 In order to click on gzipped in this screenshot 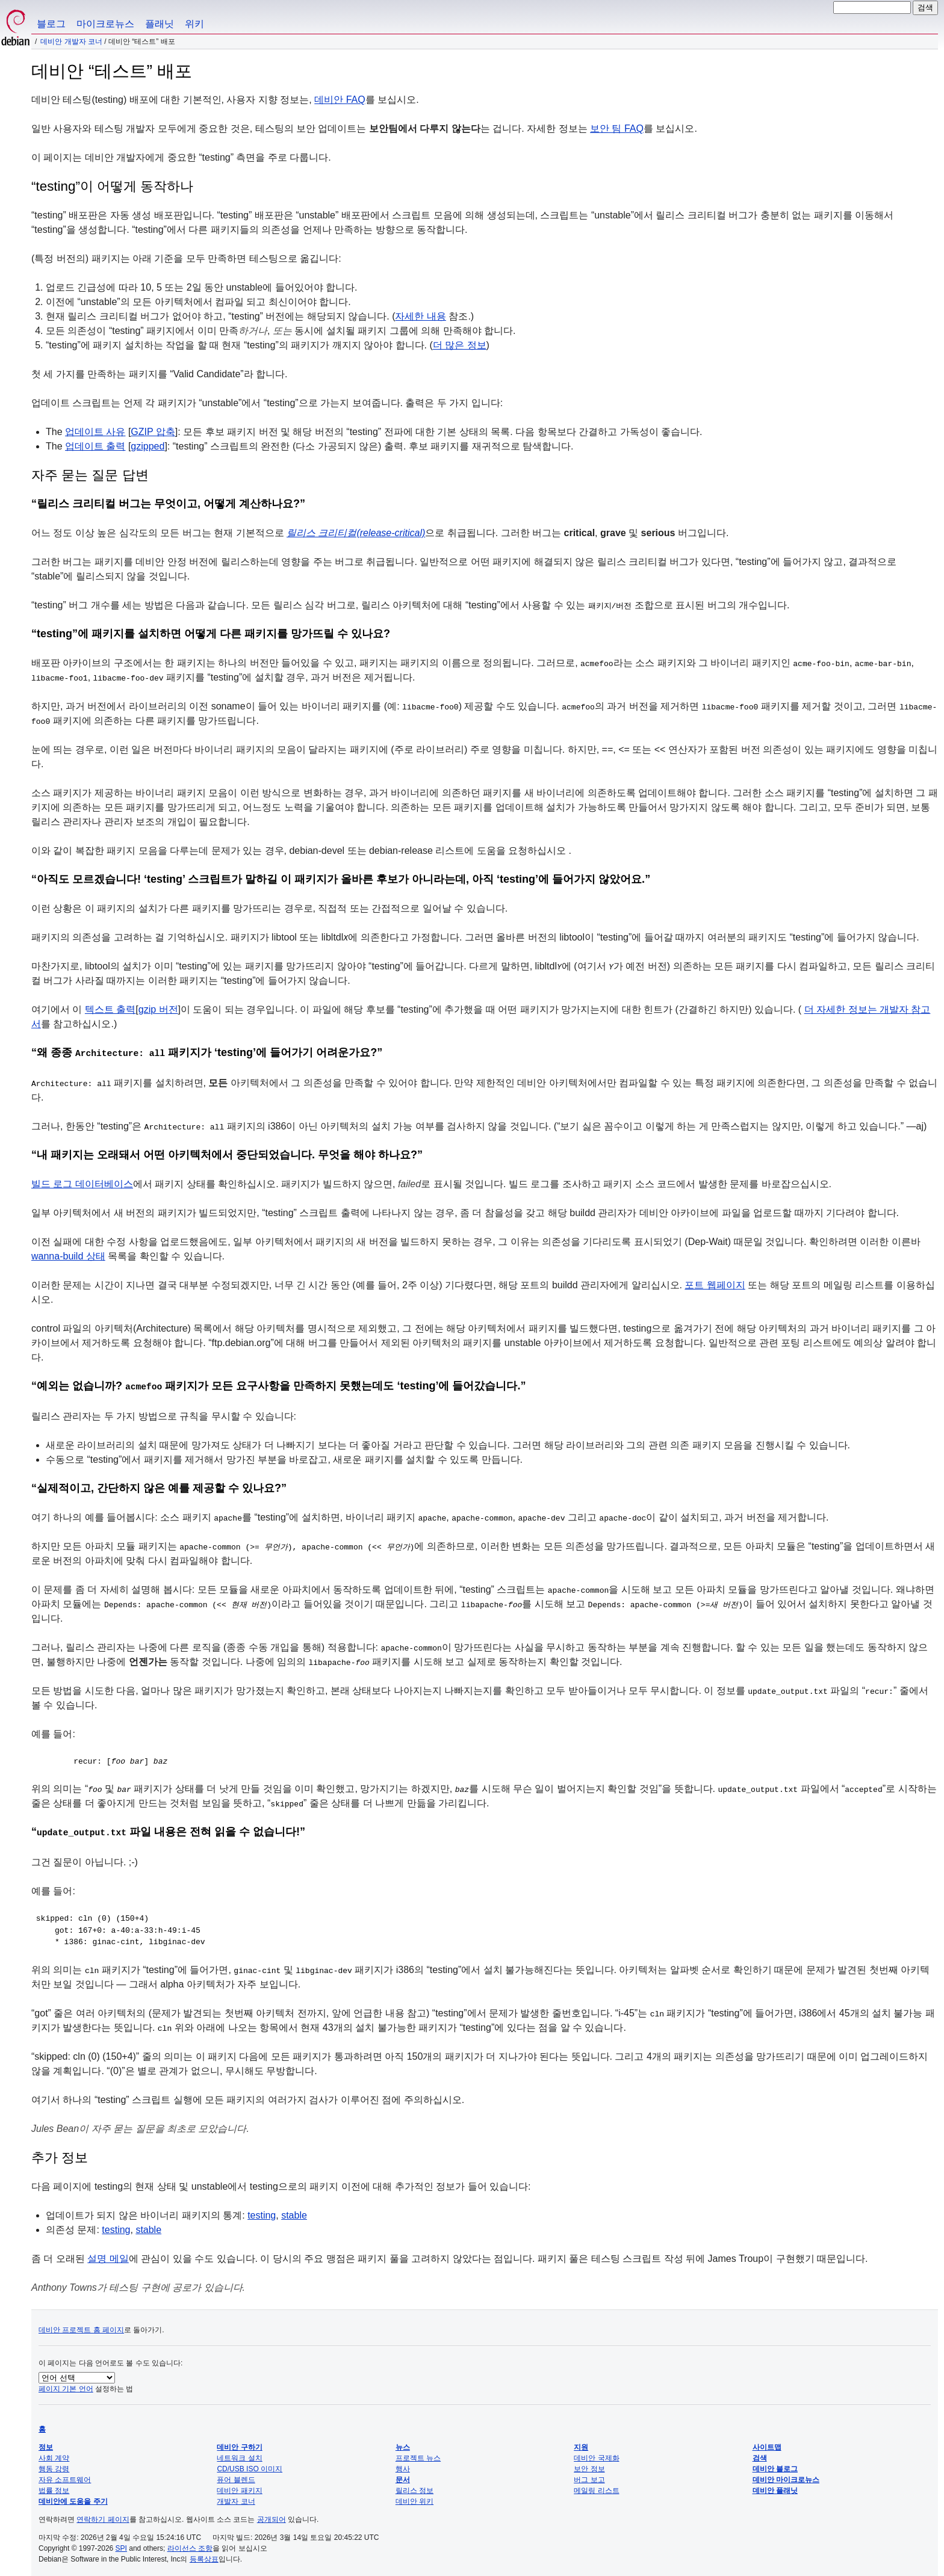, I will do `click(147, 446)`.